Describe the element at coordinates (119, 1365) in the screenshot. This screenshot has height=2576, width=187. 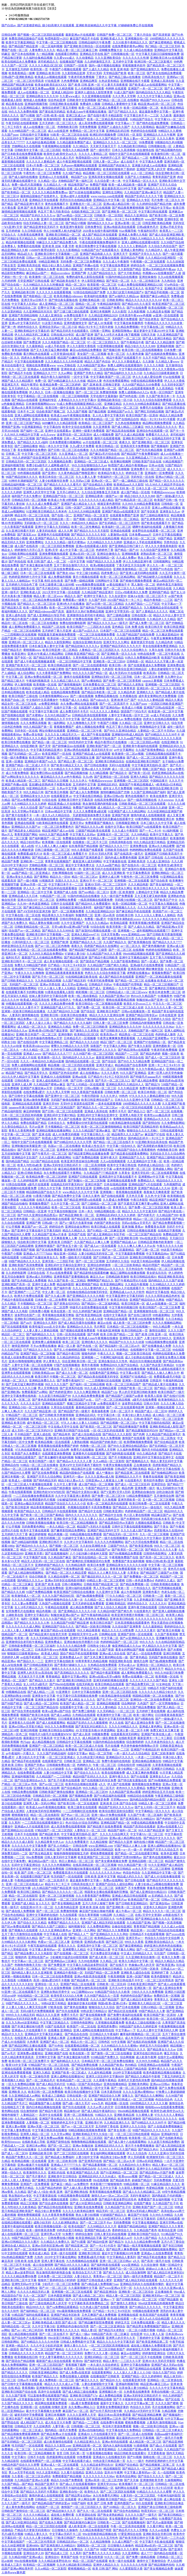
I see `免费精品99久久国产综合精品` at that location.